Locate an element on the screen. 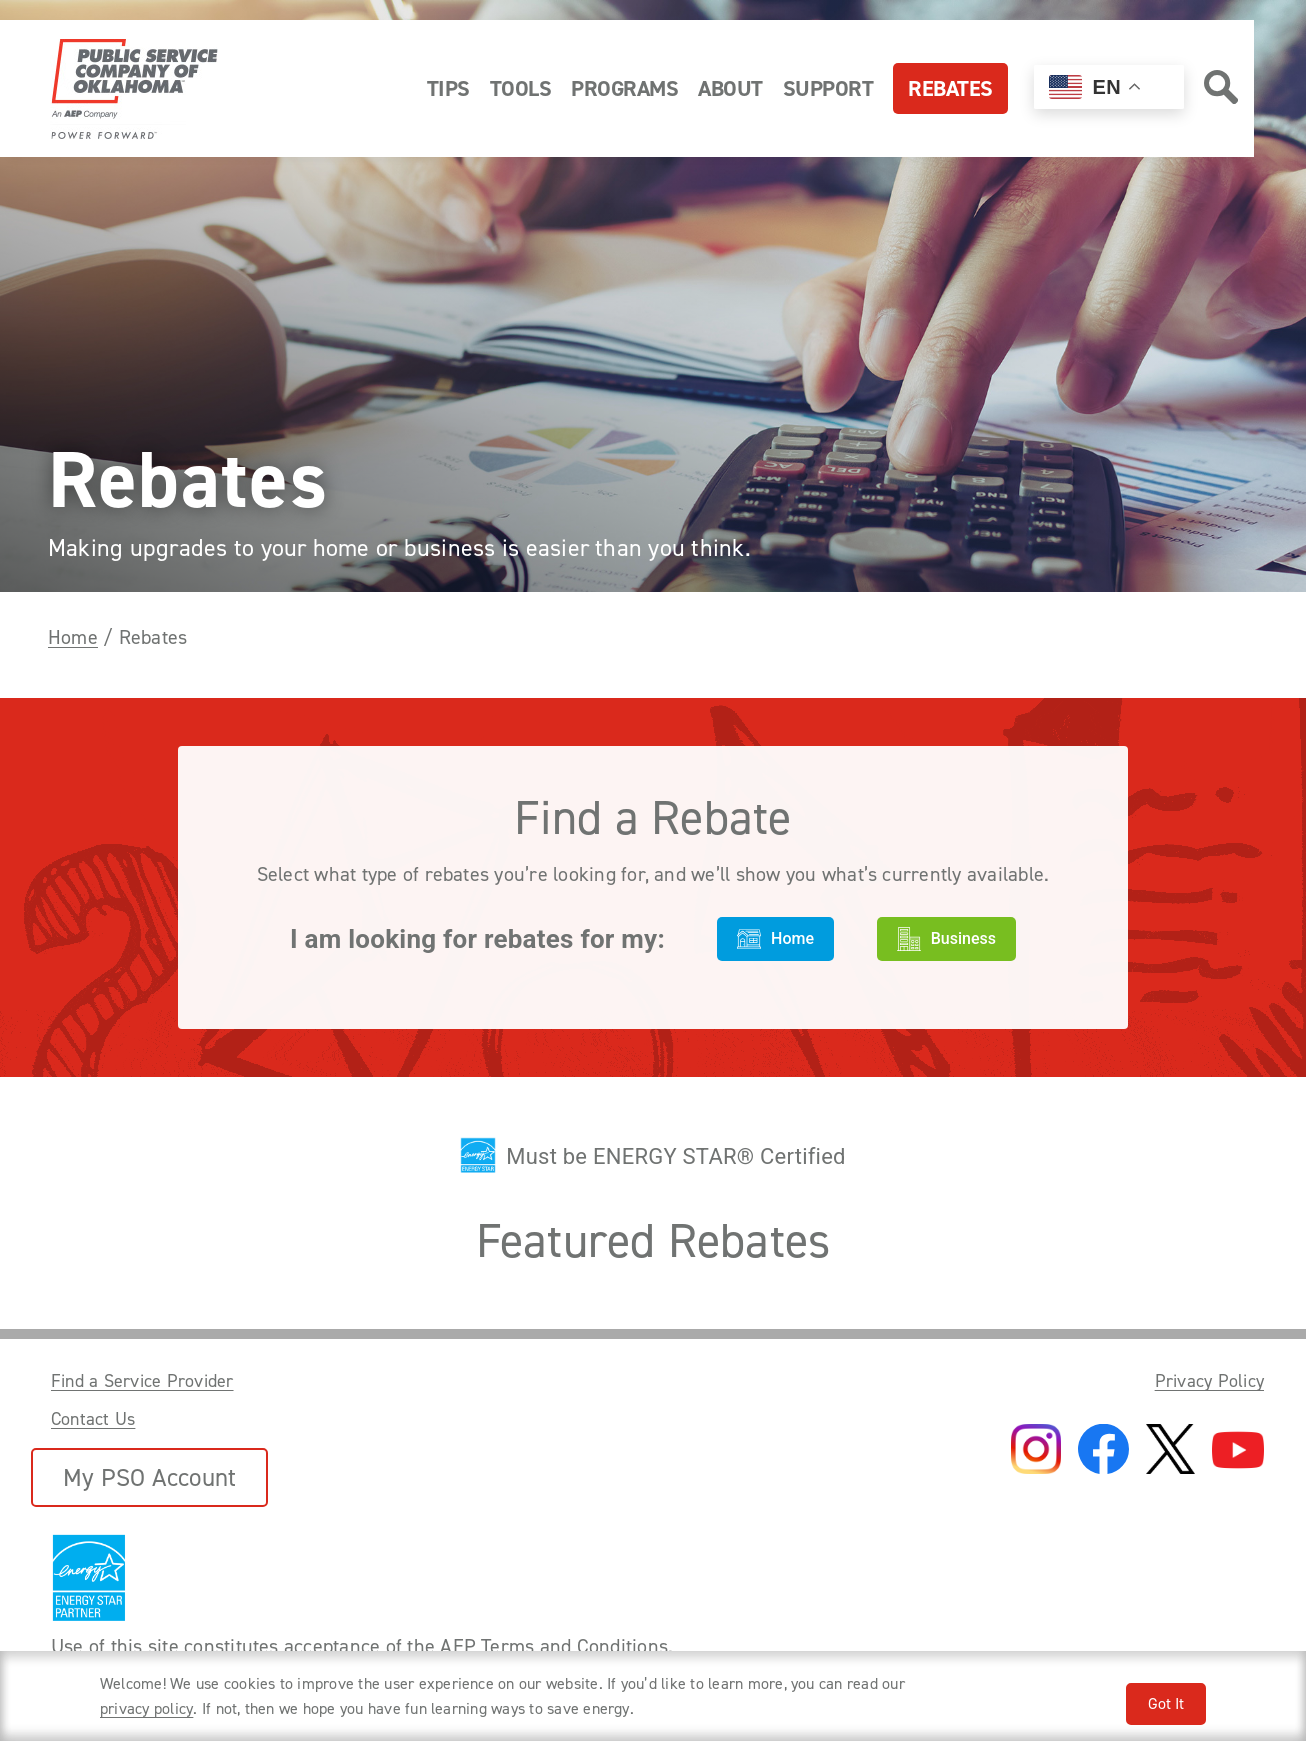 The image size is (1306, 1741). Tips is located at coordinates (448, 88).